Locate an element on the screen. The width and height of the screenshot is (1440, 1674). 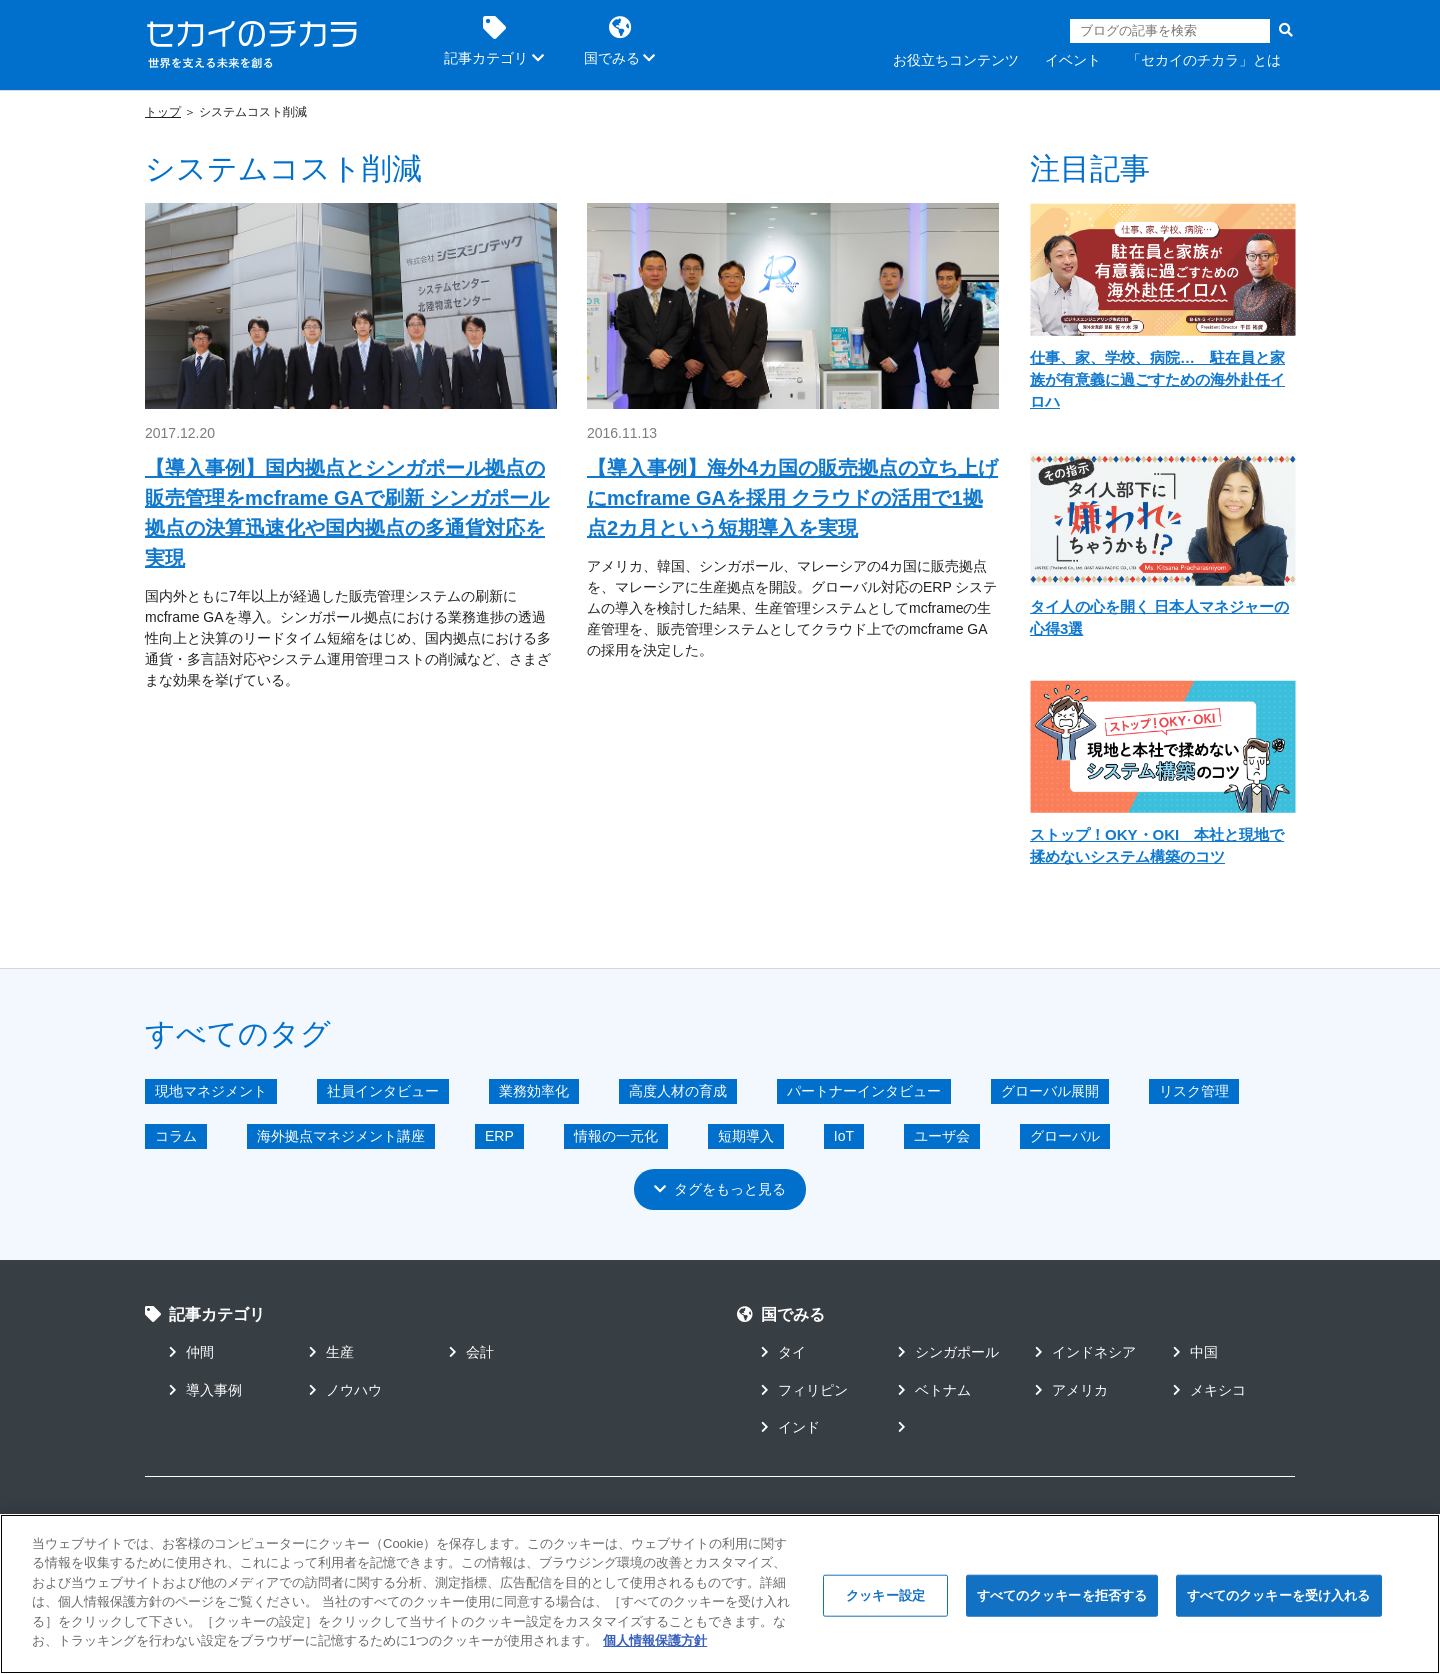
タイ is located at coordinates (783, 1352).